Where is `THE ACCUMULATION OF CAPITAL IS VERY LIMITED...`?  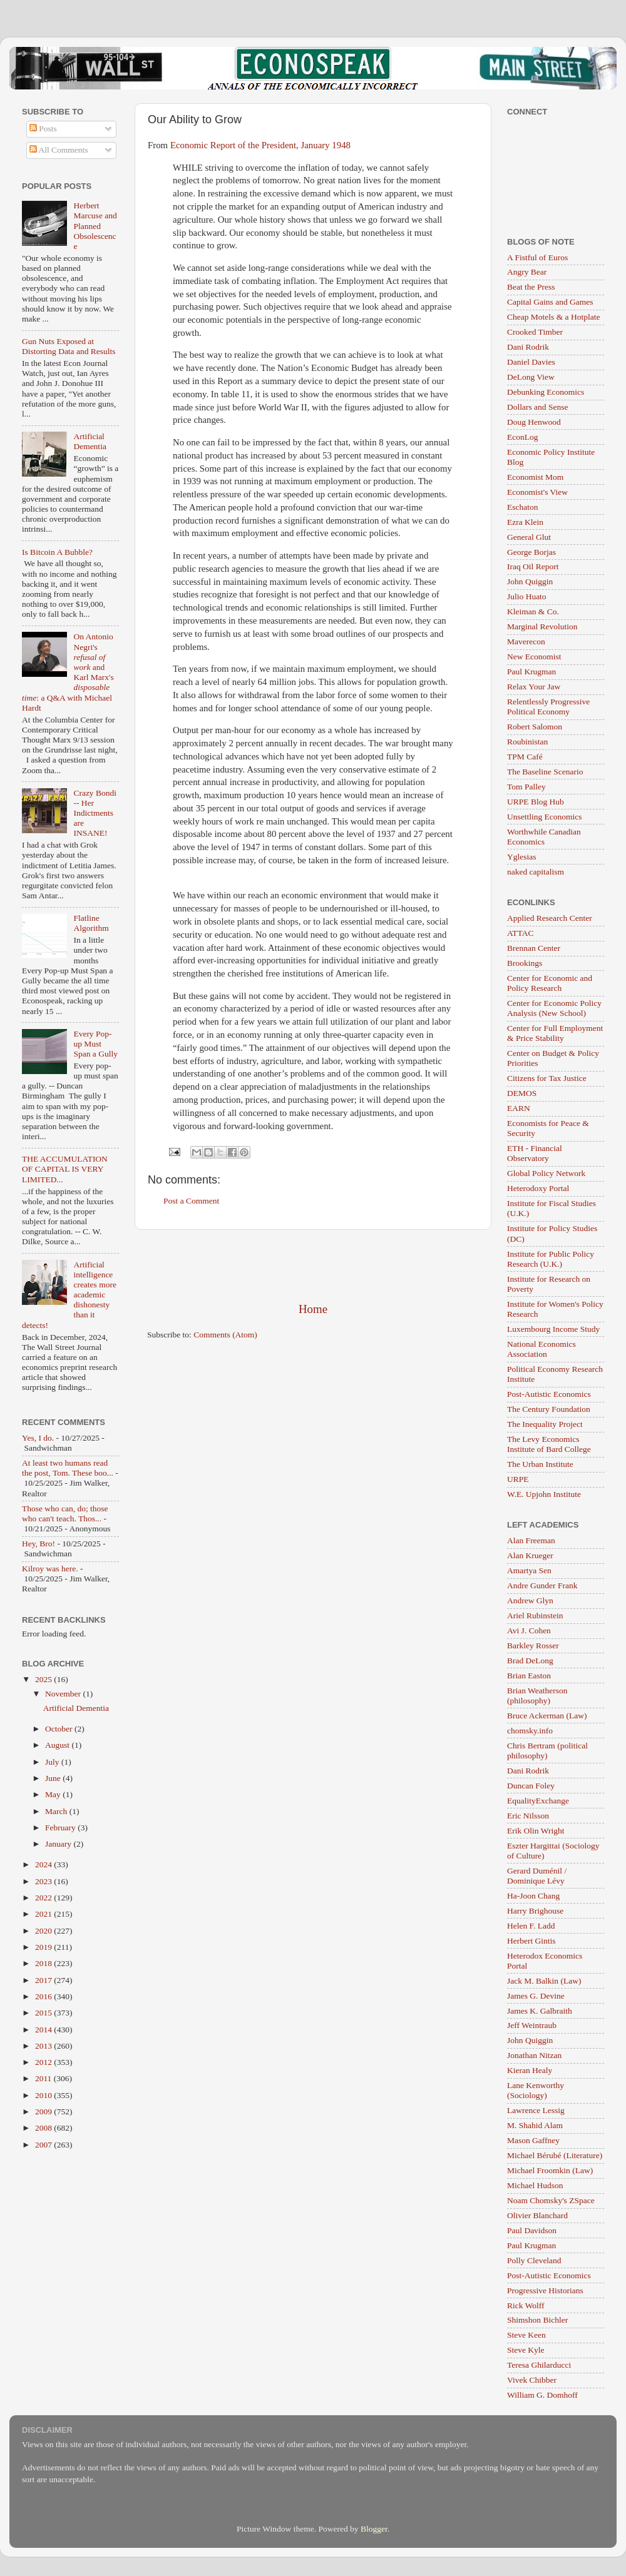
THE ACCUMULATION OF CAPITAL IS VERY LIMITED... is located at coordinates (65, 1169).